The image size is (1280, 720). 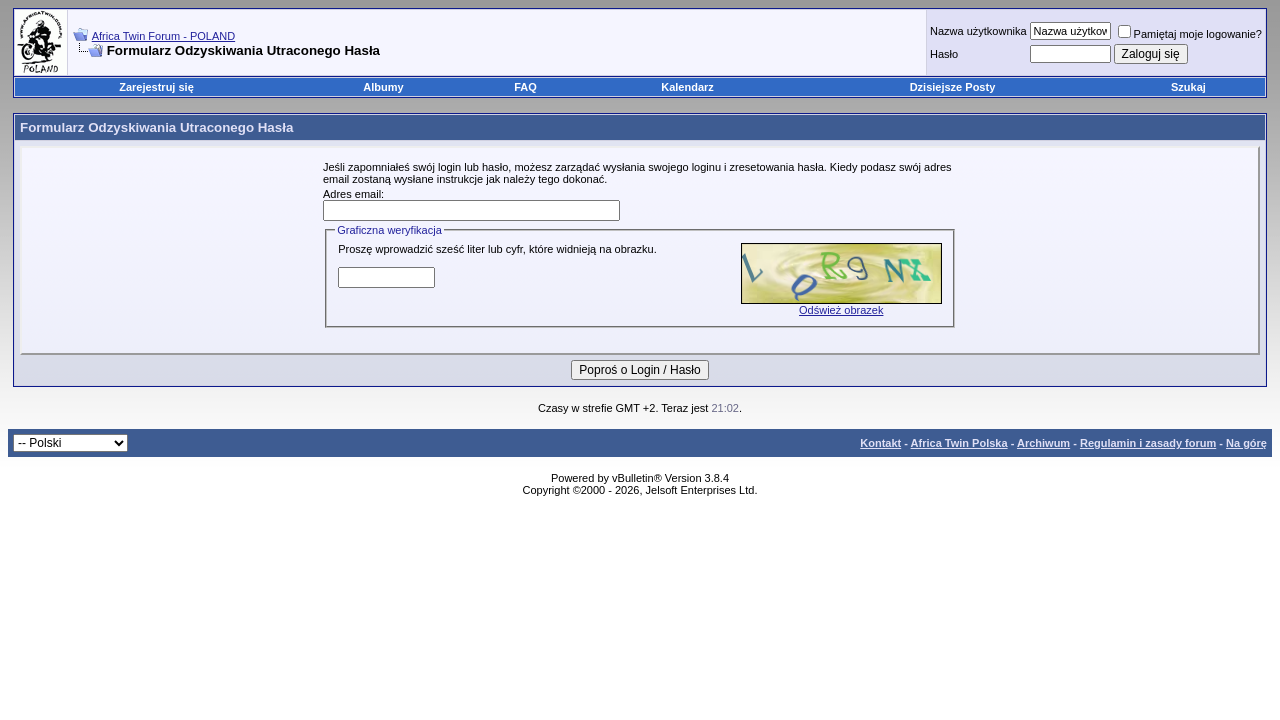 I want to click on Africa Twin Polska, so click(x=959, y=443).